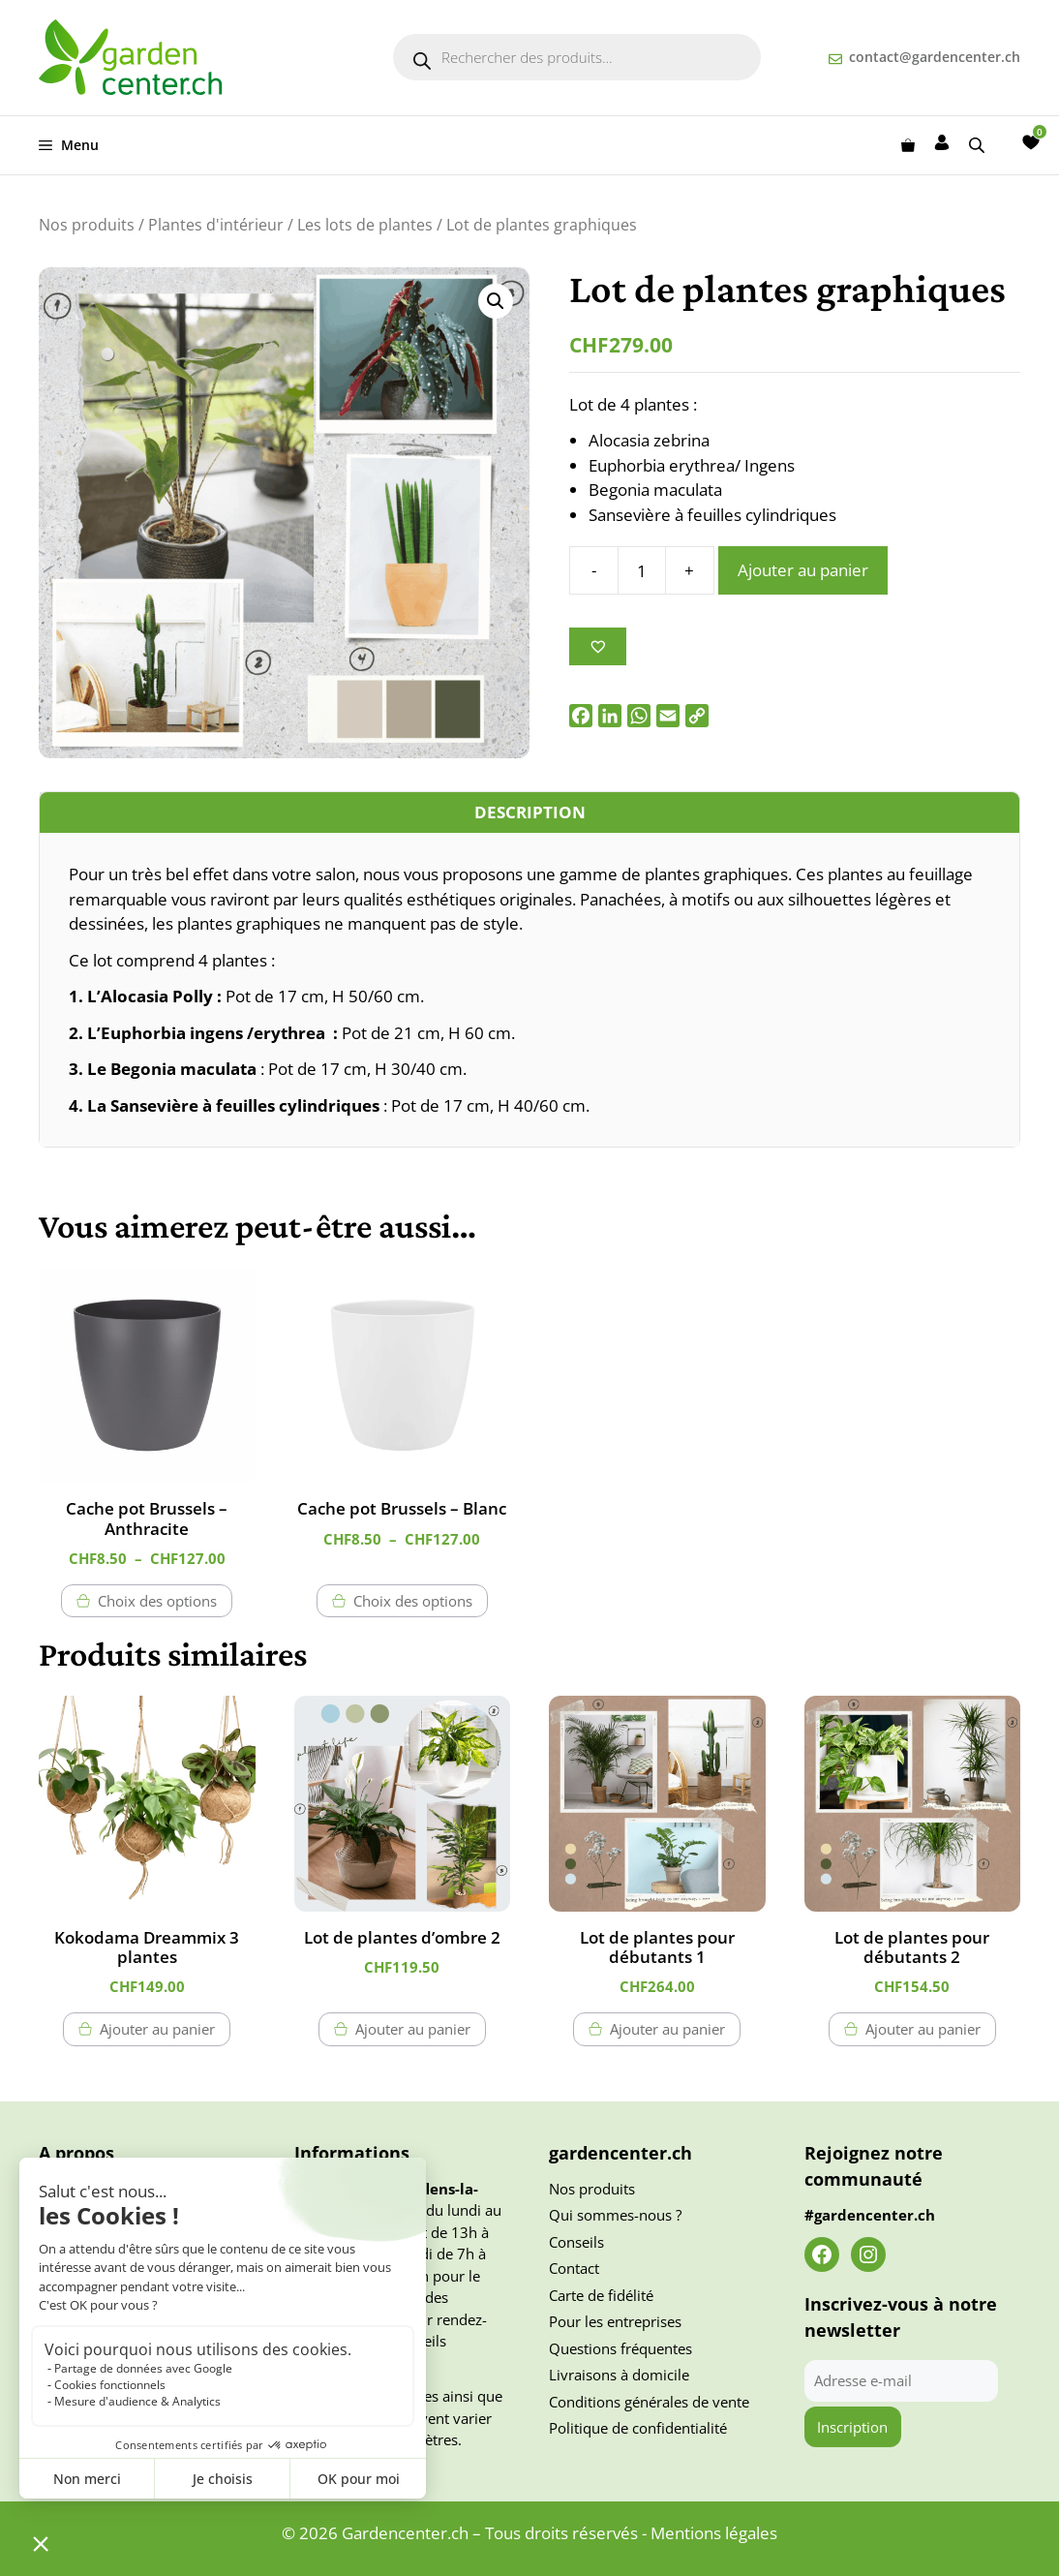 The height and width of the screenshot is (2576, 1059). What do you see at coordinates (978, 145) in the screenshot?
I see `[Open search bar]` at bounding box center [978, 145].